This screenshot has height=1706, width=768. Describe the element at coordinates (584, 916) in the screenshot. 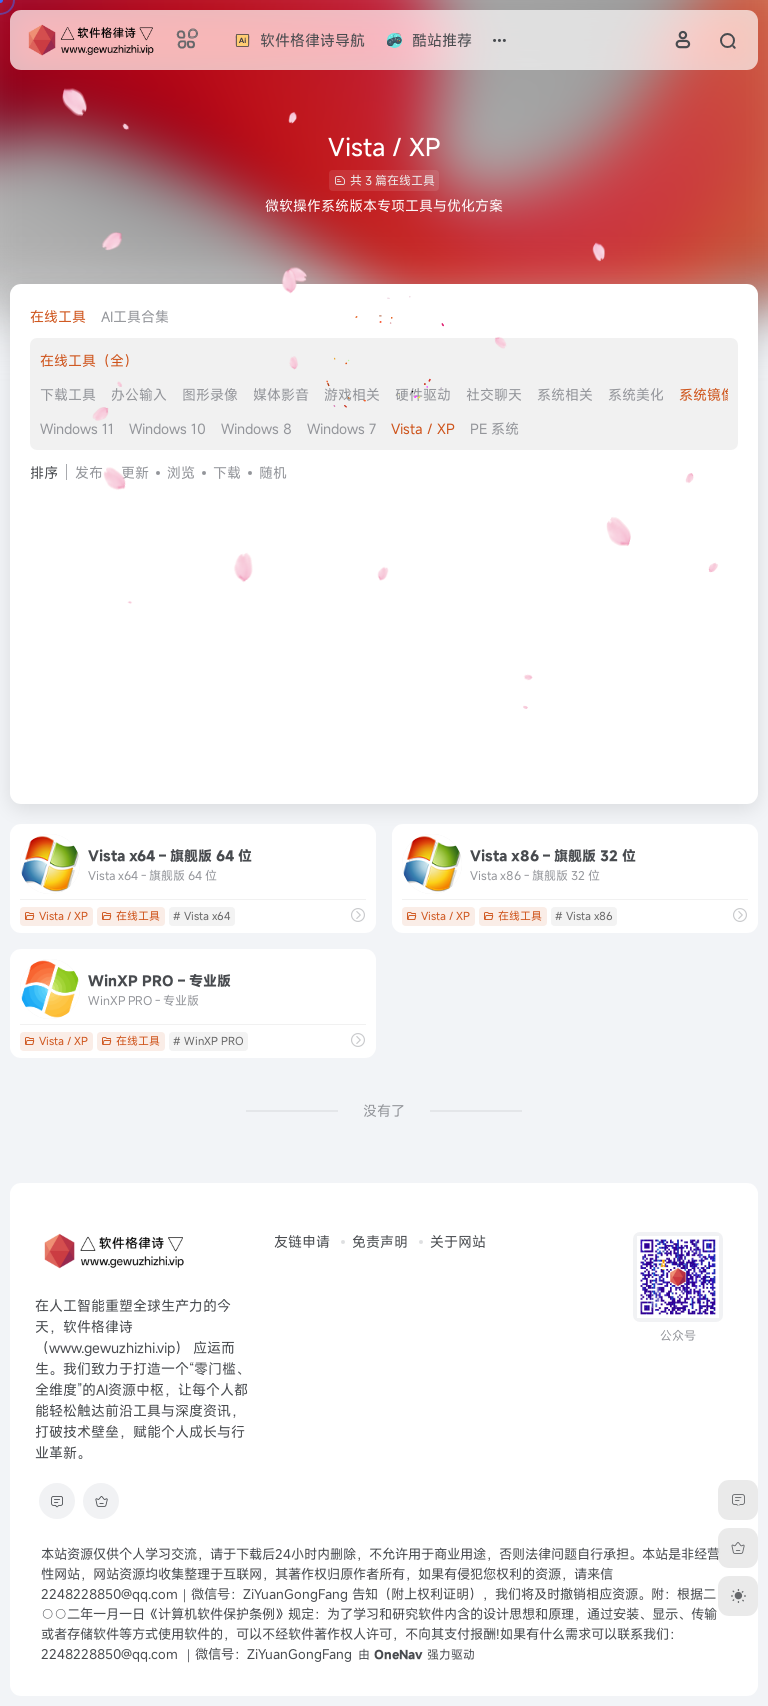

I see `# Vista x86` at that location.